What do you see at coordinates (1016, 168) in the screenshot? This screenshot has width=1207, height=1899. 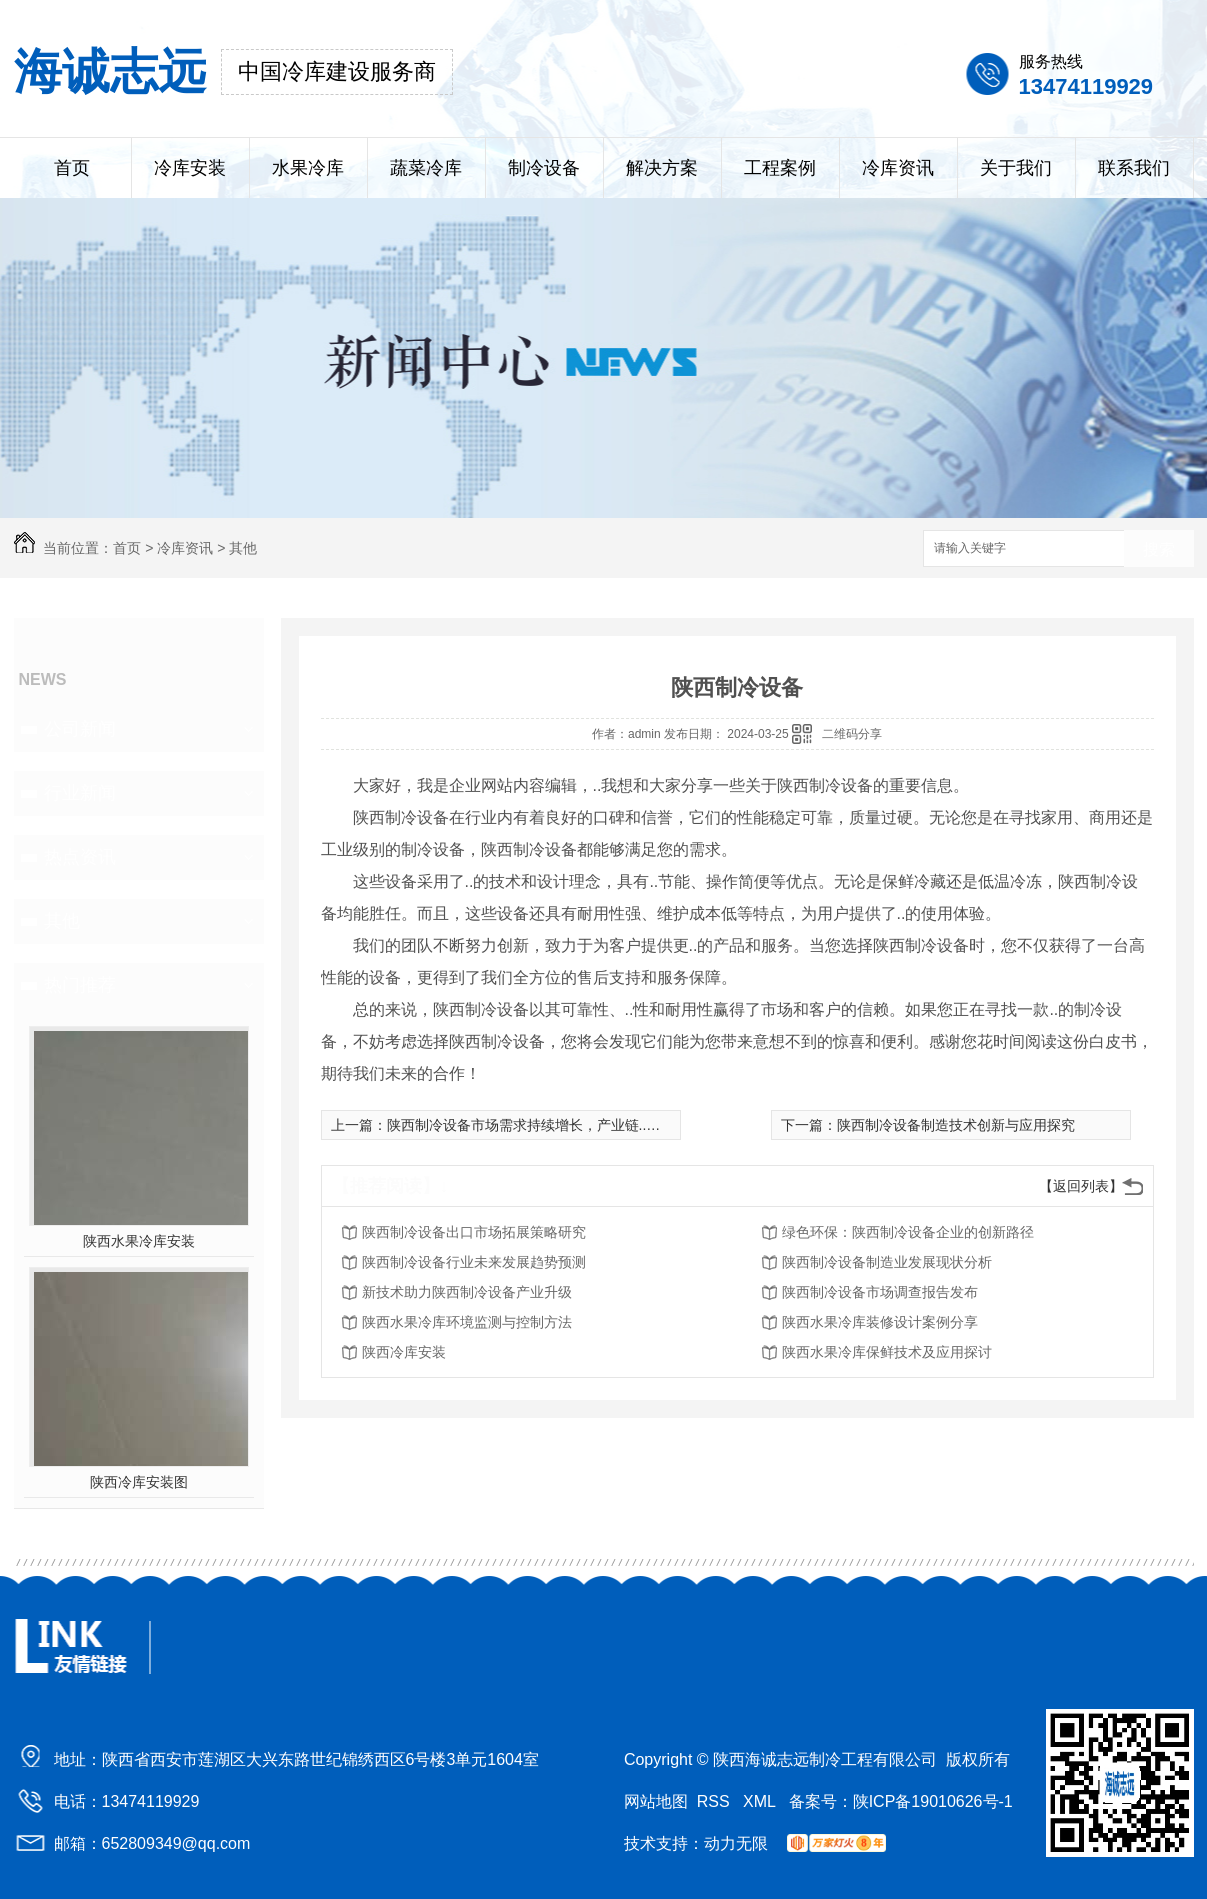 I see `关于我们` at bounding box center [1016, 168].